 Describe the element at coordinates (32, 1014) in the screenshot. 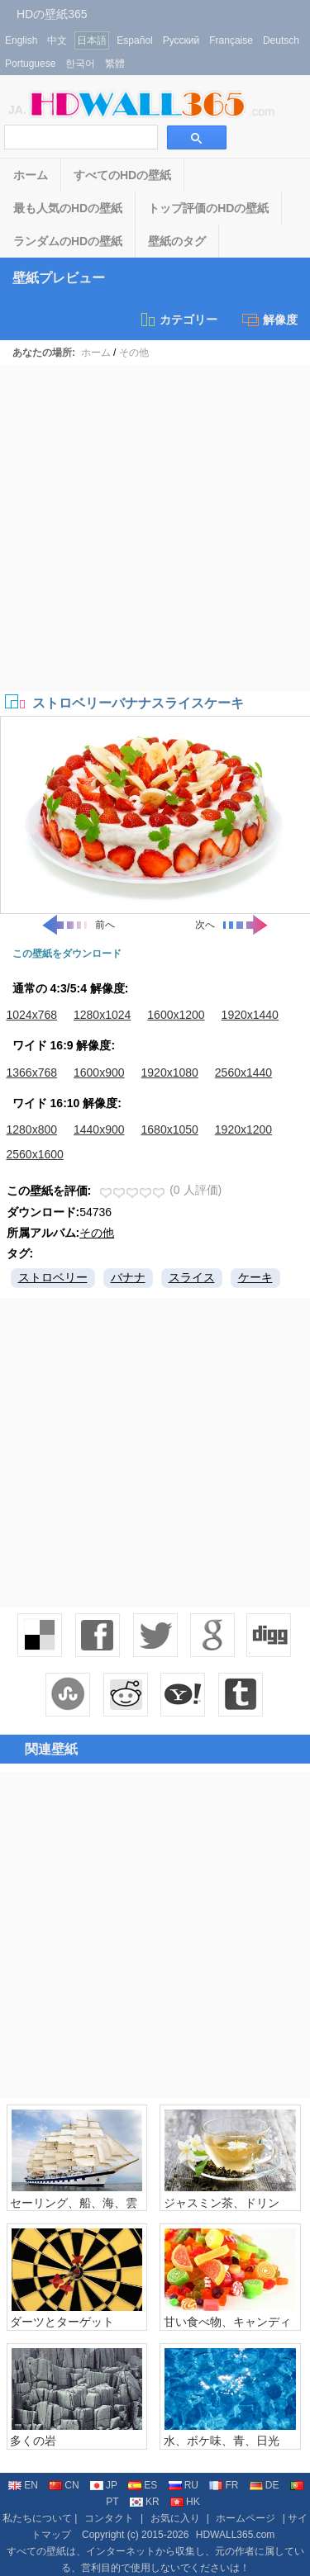

I see `1024x768` at that location.